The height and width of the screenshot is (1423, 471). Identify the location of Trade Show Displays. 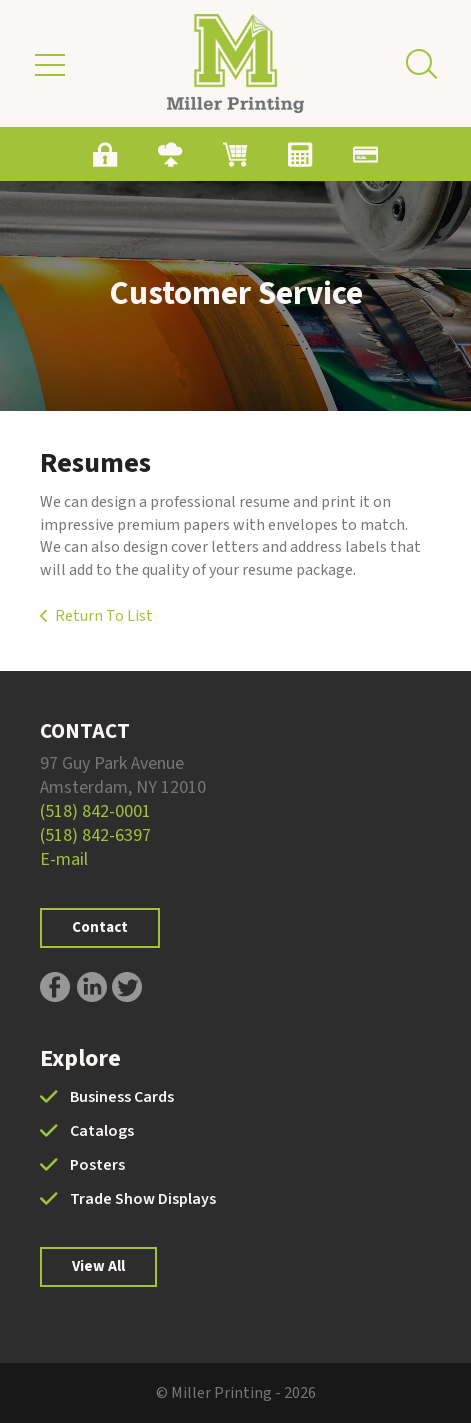
(143, 1199).